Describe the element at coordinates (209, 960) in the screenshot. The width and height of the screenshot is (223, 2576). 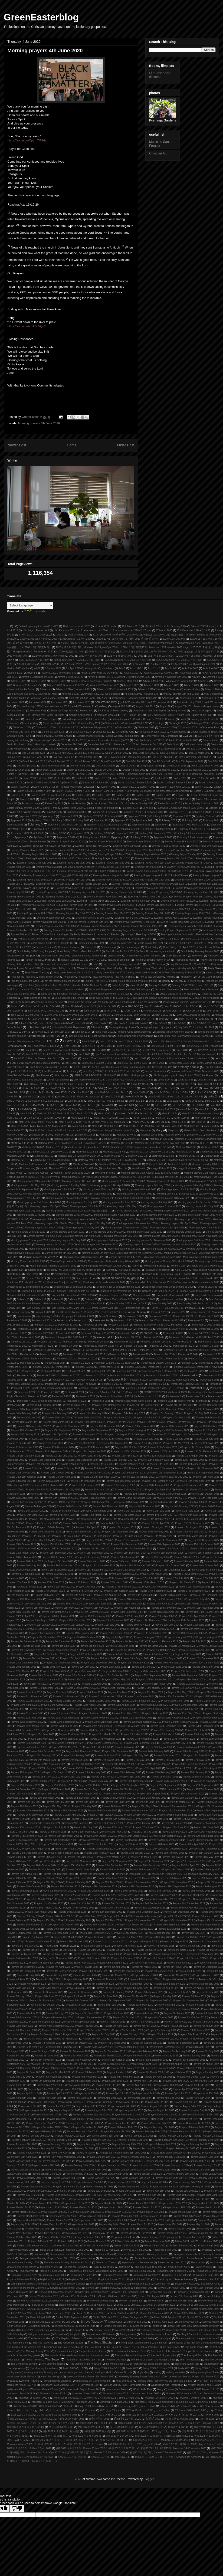
I see `Heelwork to music` at that location.